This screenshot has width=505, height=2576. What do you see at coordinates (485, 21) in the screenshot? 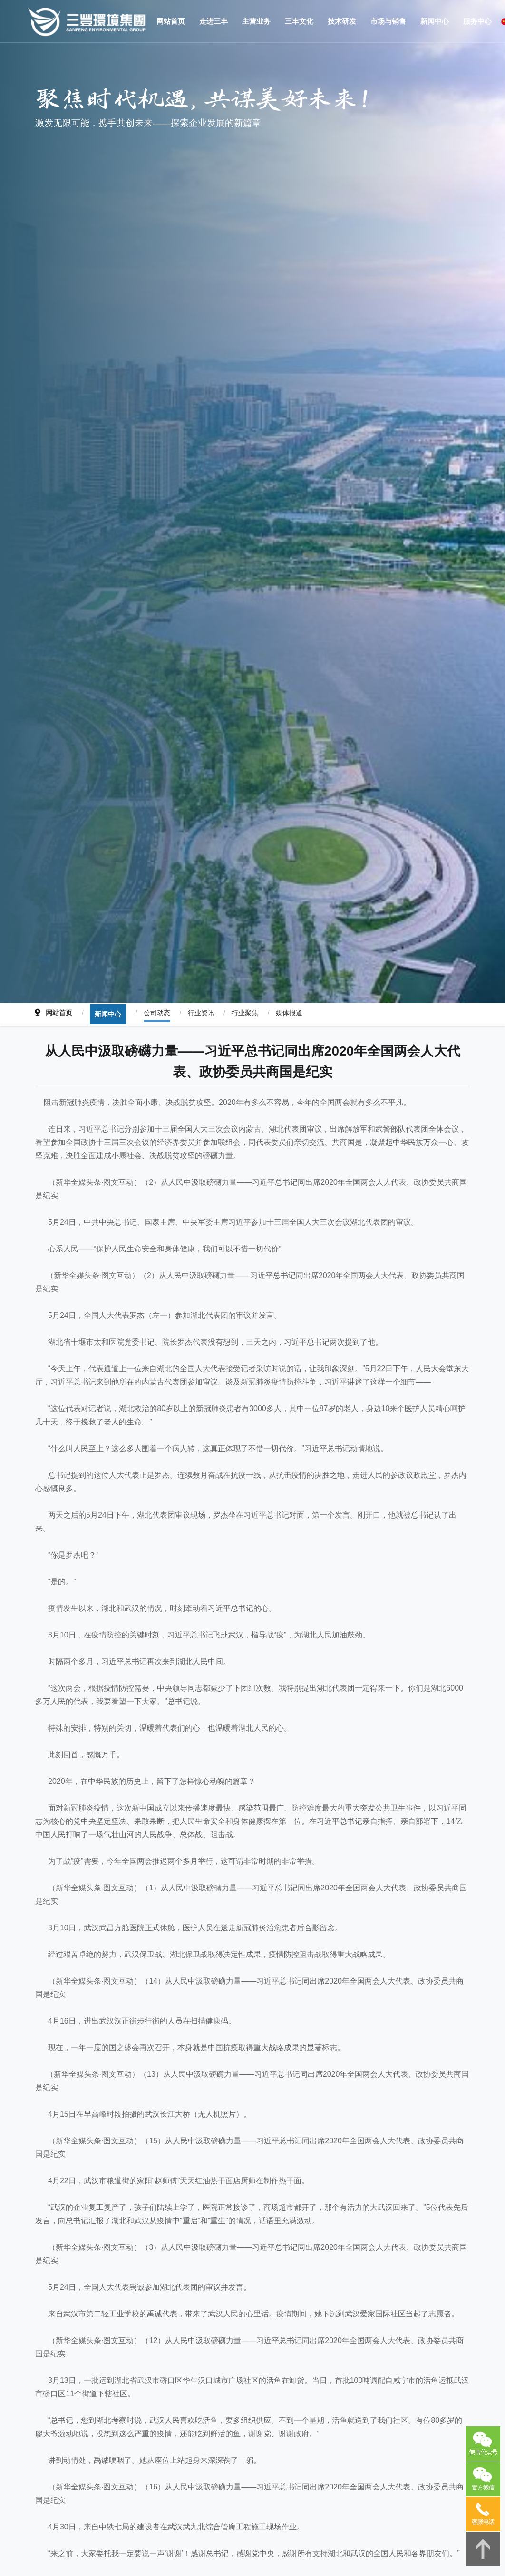
I see `China` at bounding box center [485, 21].